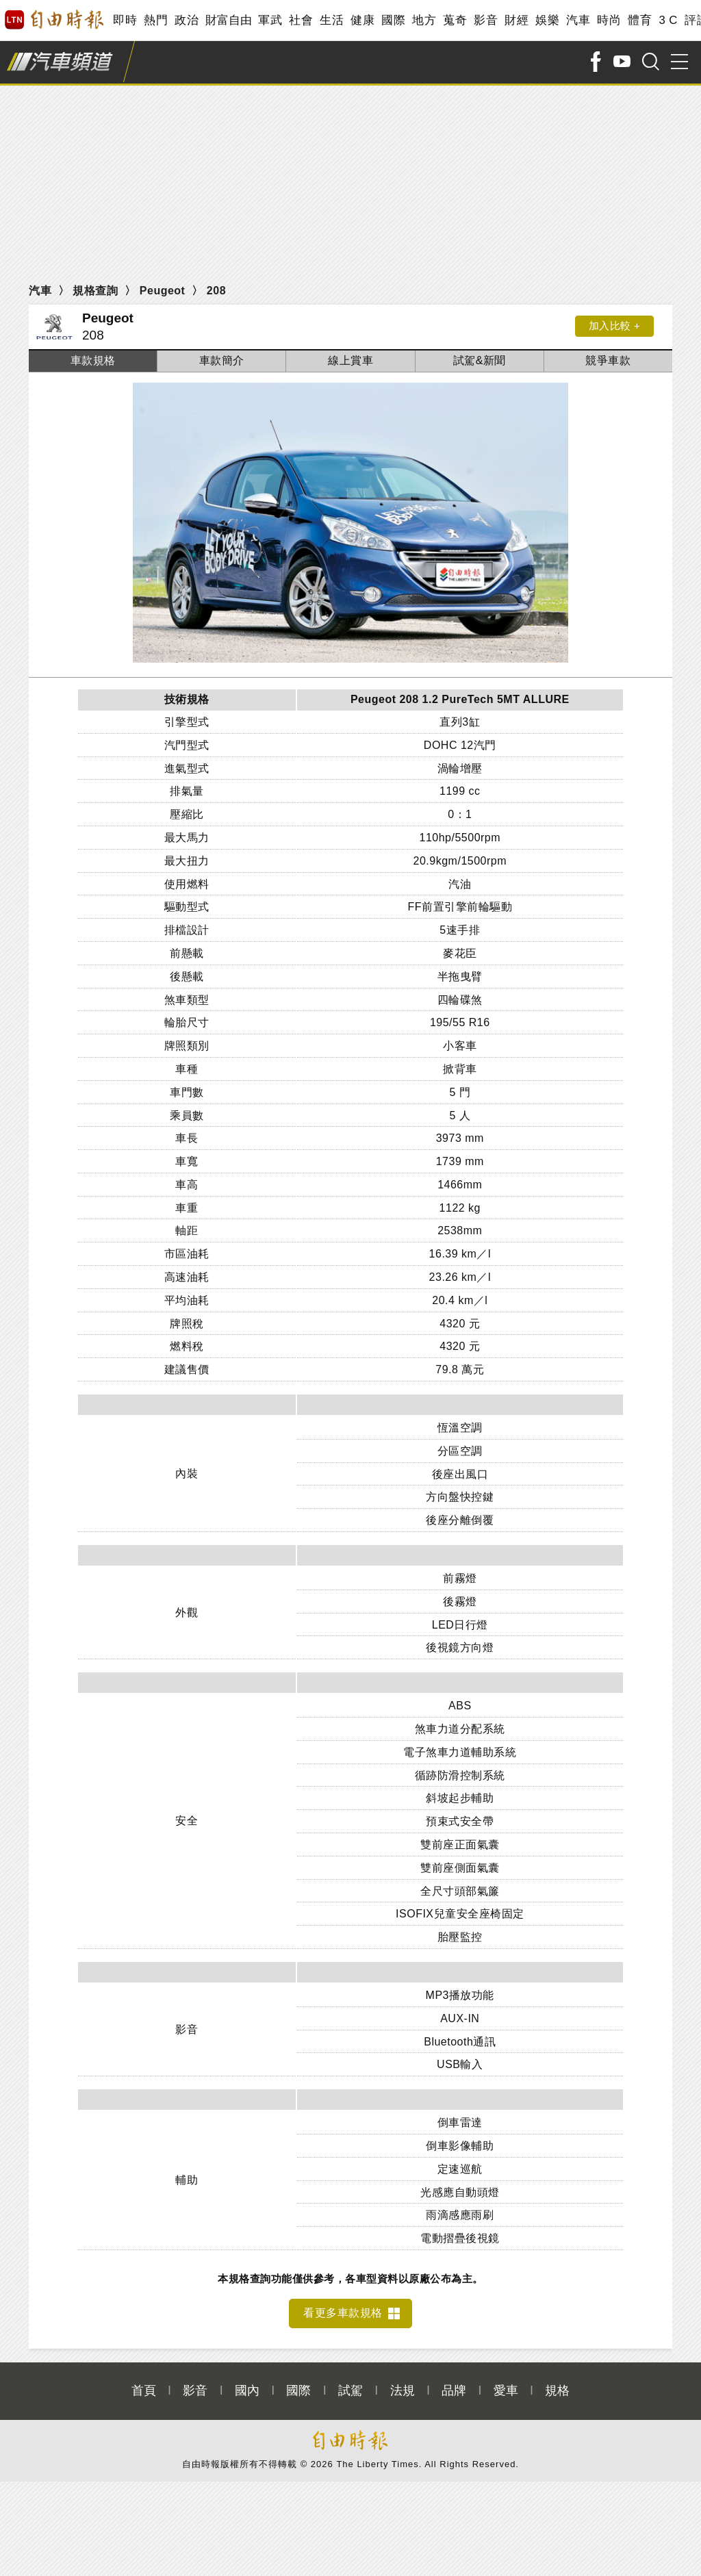 The height and width of the screenshot is (2576, 701). What do you see at coordinates (332, 20) in the screenshot?
I see `生活` at bounding box center [332, 20].